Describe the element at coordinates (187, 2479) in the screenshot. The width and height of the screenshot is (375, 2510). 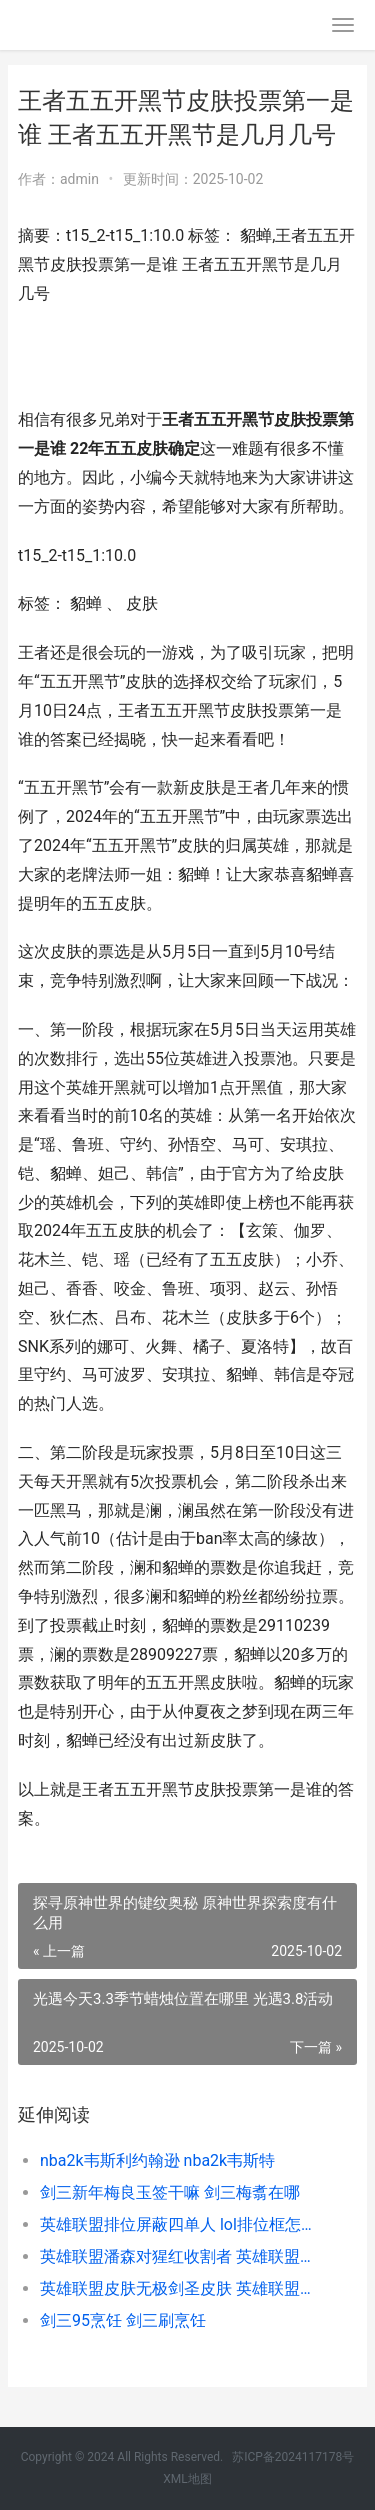
I see `XML地图` at that location.